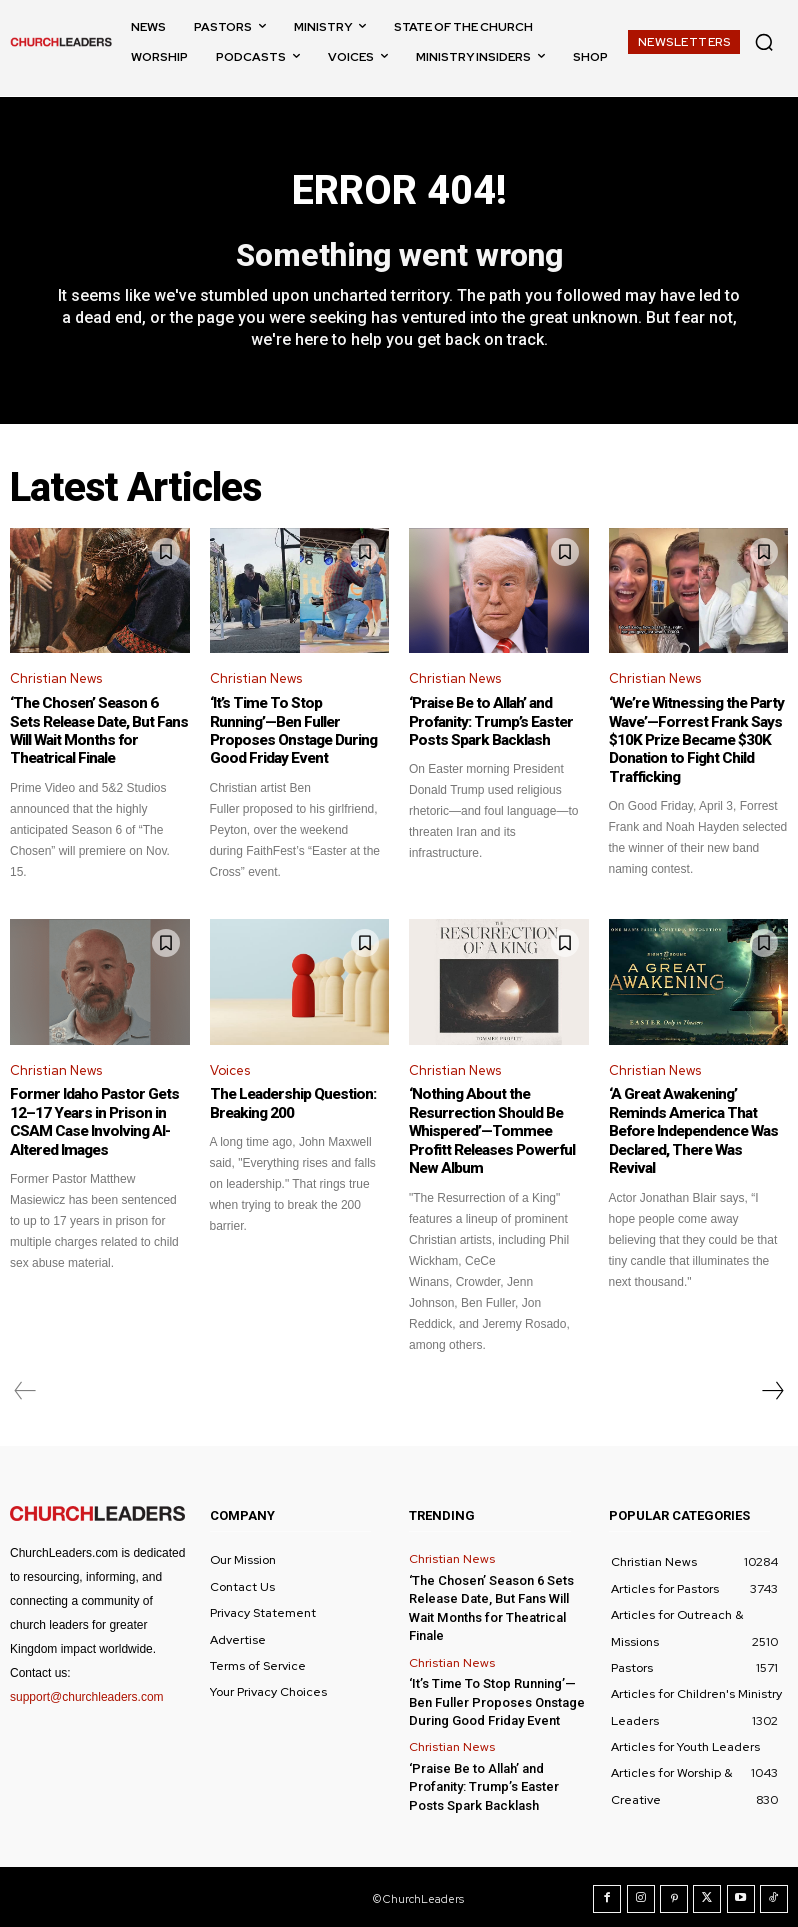 This screenshot has height=1927, width=798. What do you see at coordinates (230, 1069) in the screenshot?
I see `Voices` at bounding box center [230, 1069].